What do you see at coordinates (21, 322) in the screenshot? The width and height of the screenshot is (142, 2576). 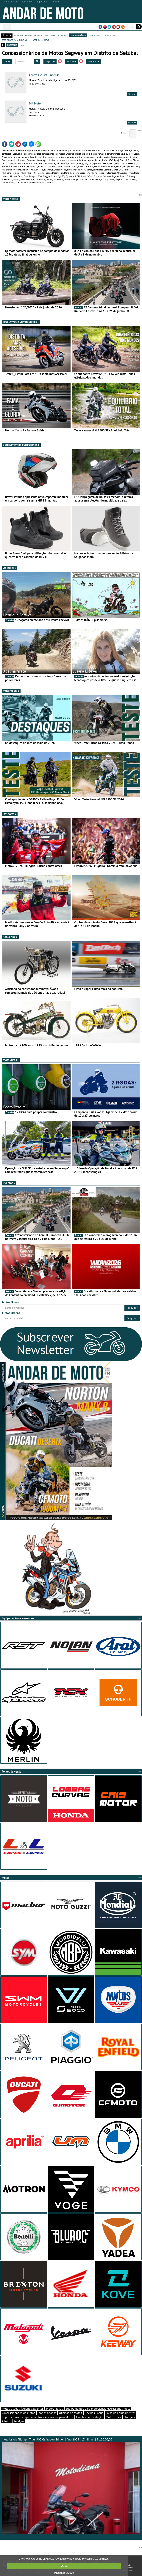 I see `Test-Drives e Comparativos` at bounding box center [21, 322].